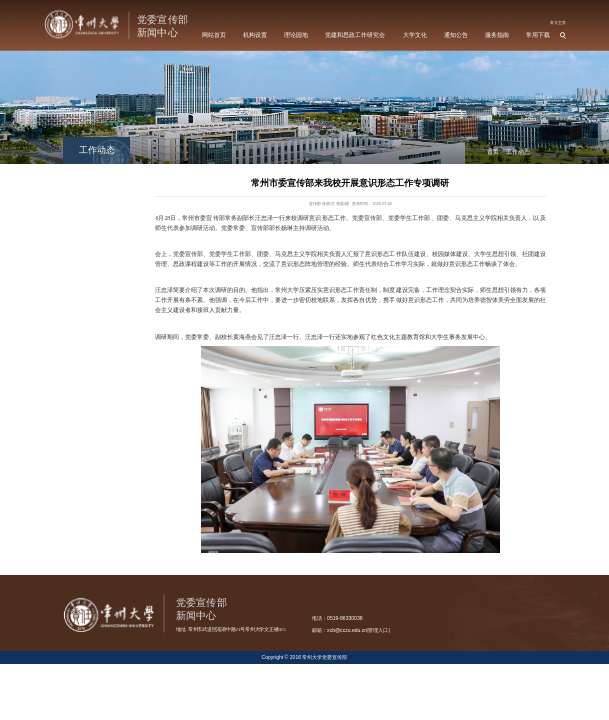 The height and width of the screenshot is (720, 609). Describe the element at coordinates (214, 35) in the screenshot. I see `网站首页` at that location.